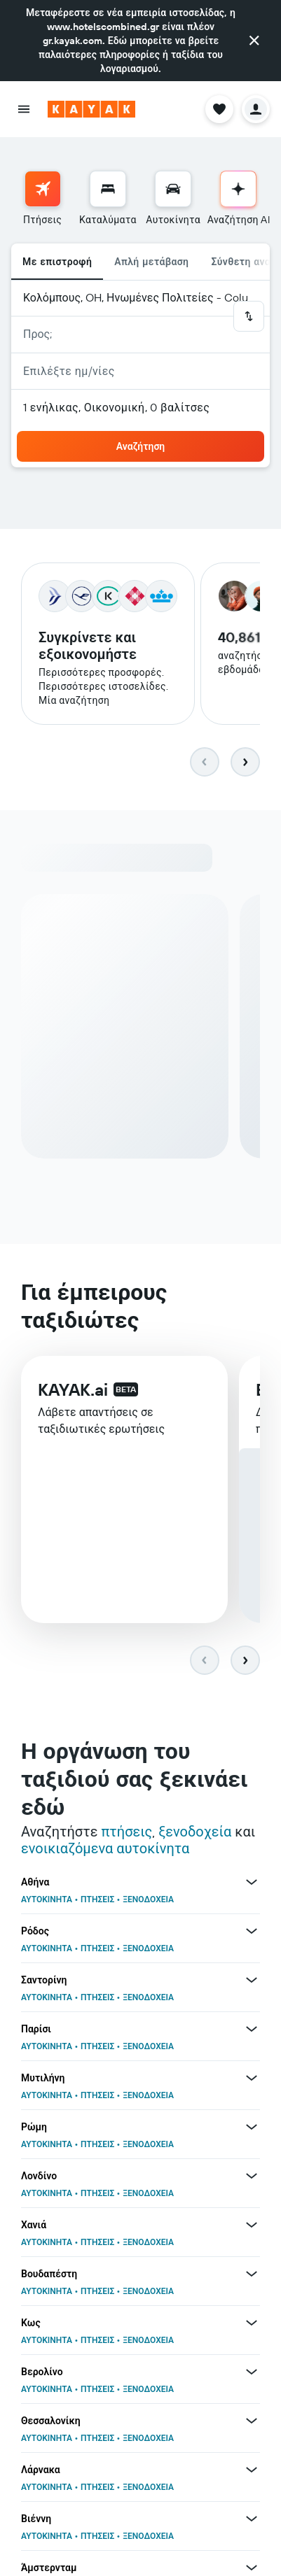 The height and width of the screenshot is (2576, 281). Describe the element at coordinates (73, 1389) in the screenshot. I see `KAYAK.ai` at that location.